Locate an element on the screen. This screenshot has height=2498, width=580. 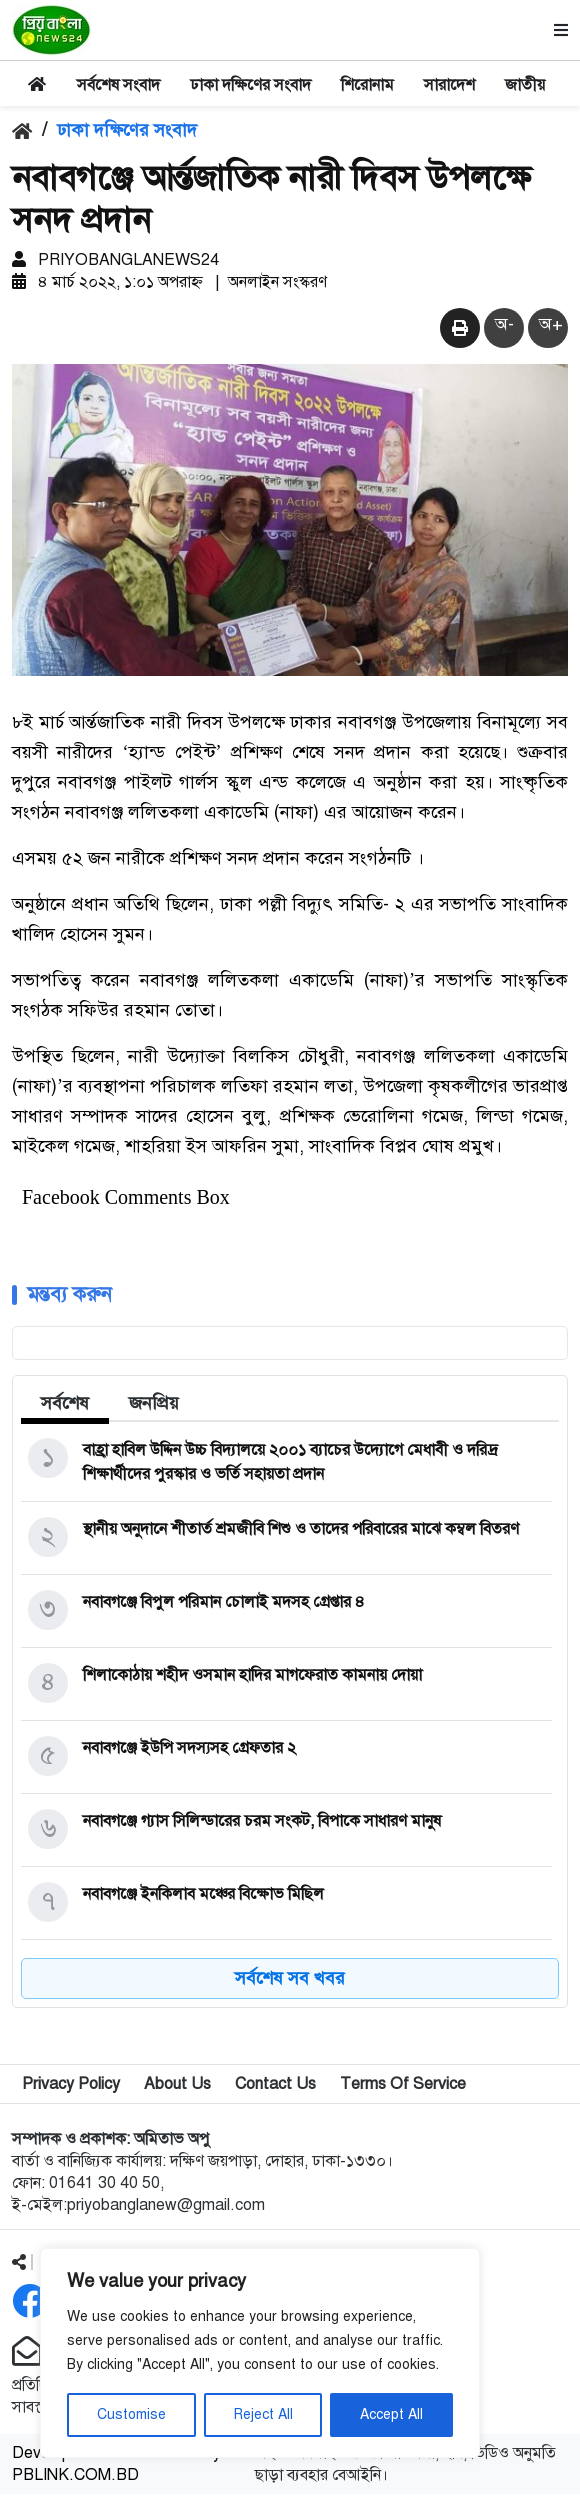
সারাদেশ is located at coordinates (449, 85).